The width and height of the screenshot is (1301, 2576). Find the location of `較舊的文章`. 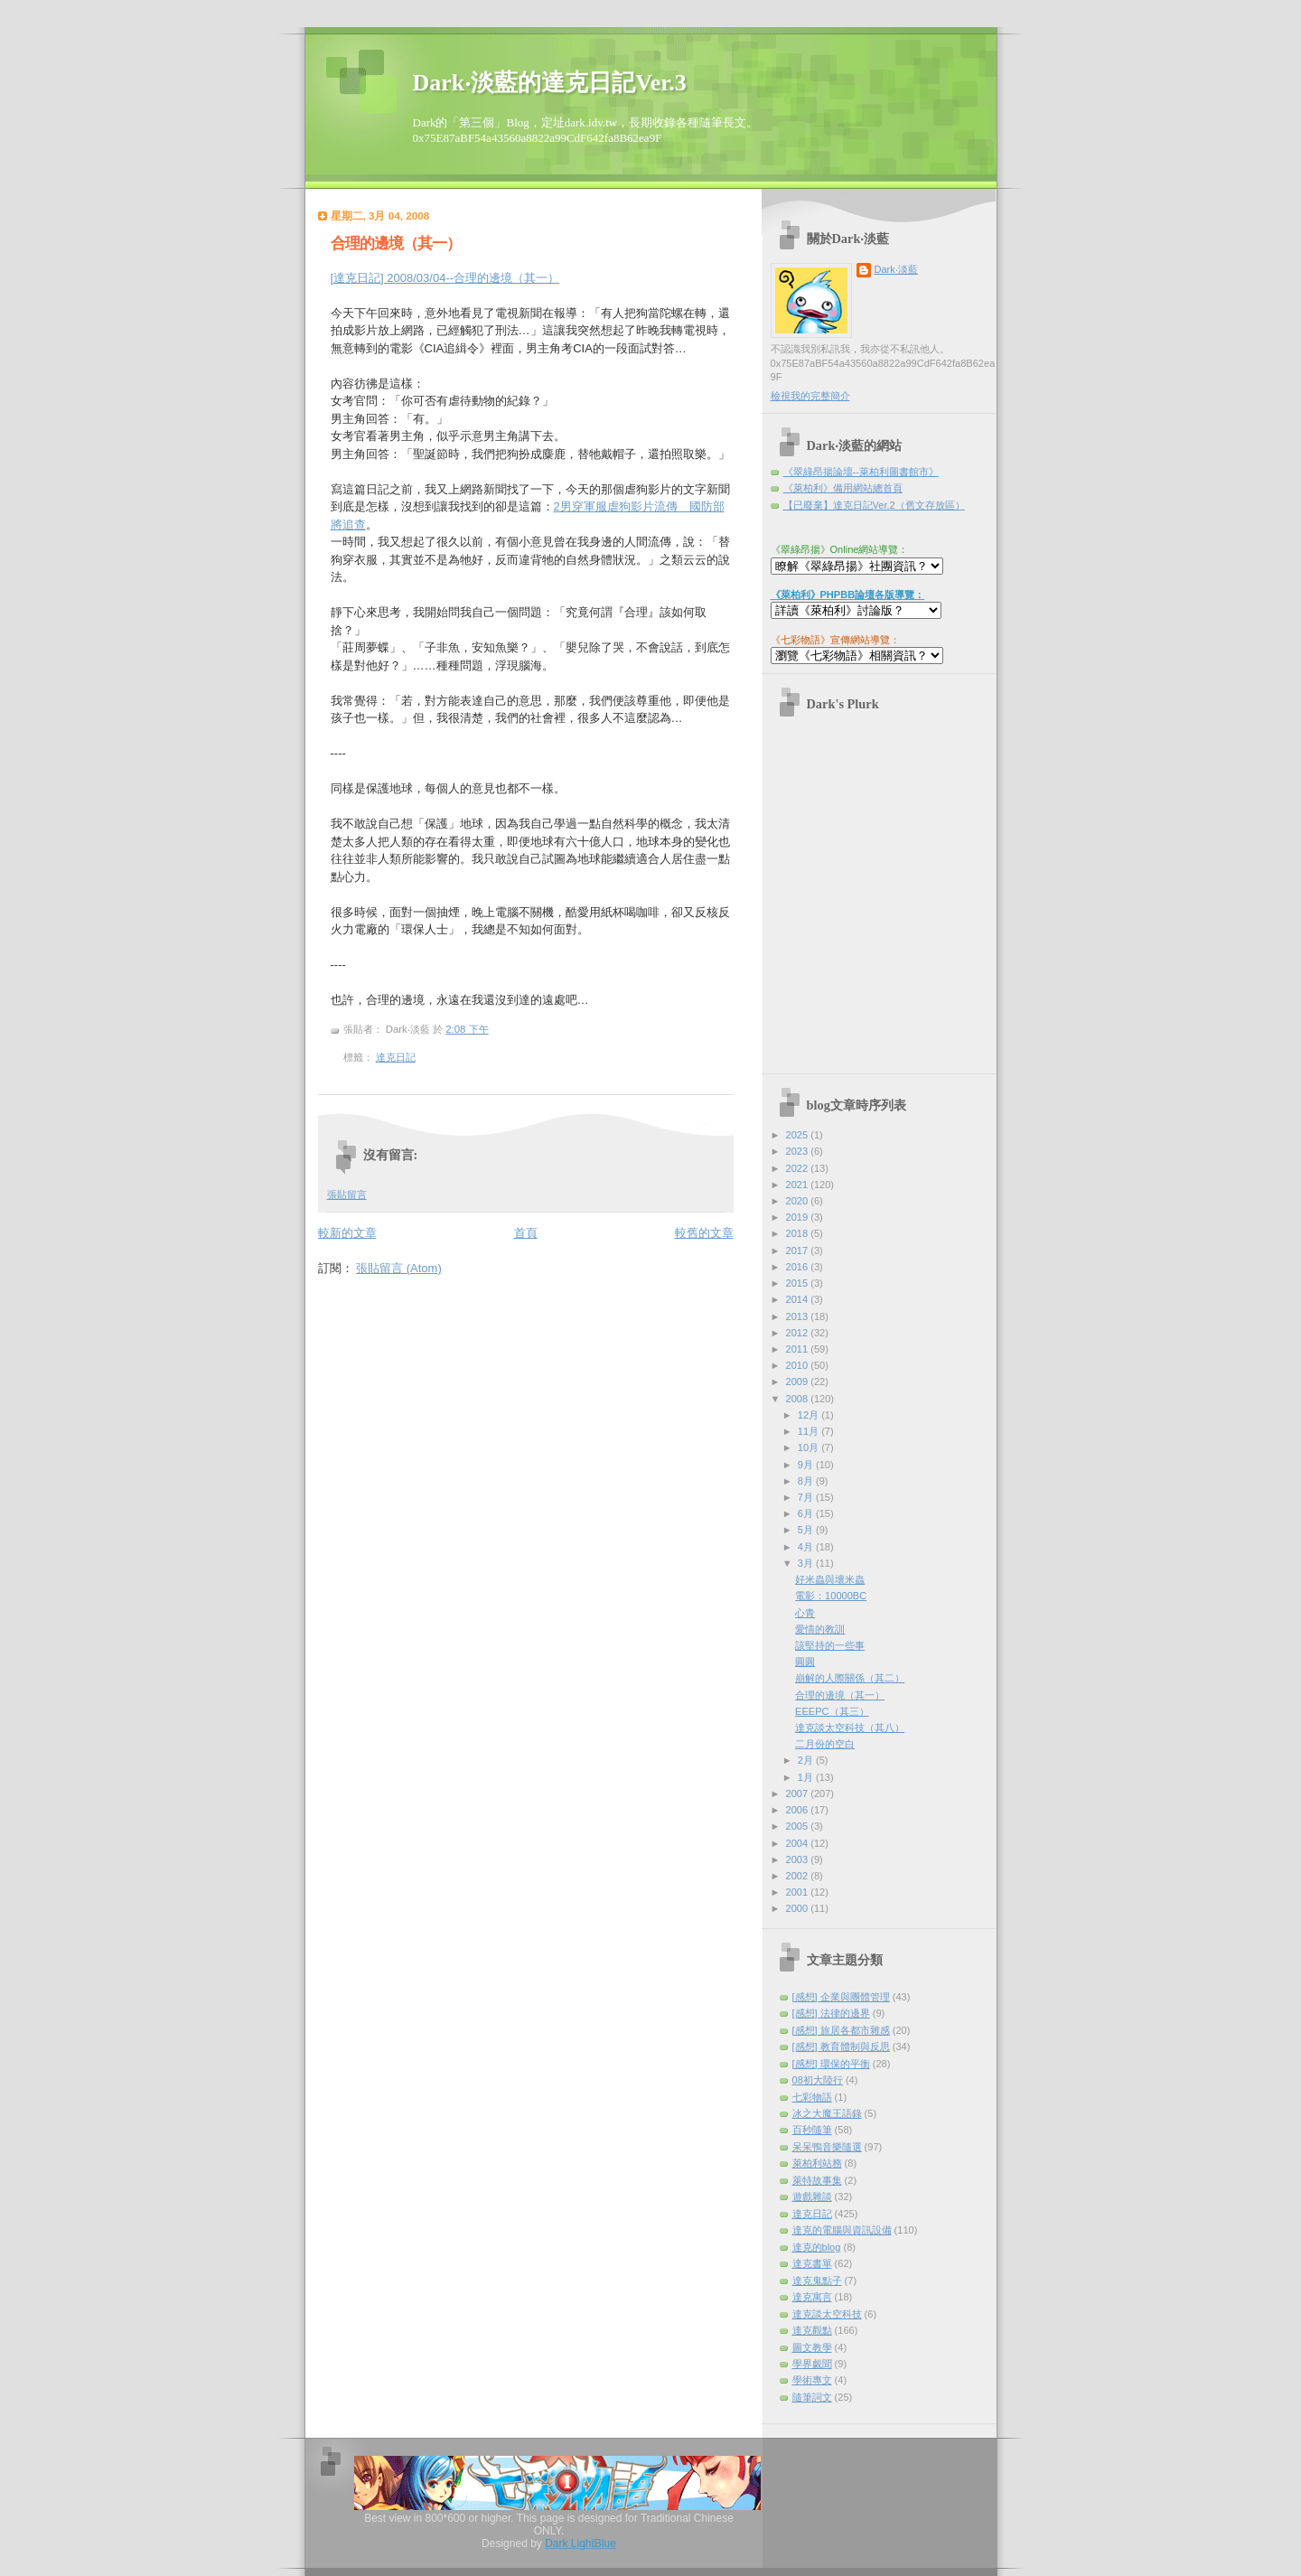

較舊的文章 is located at coordinates (704, 1233).